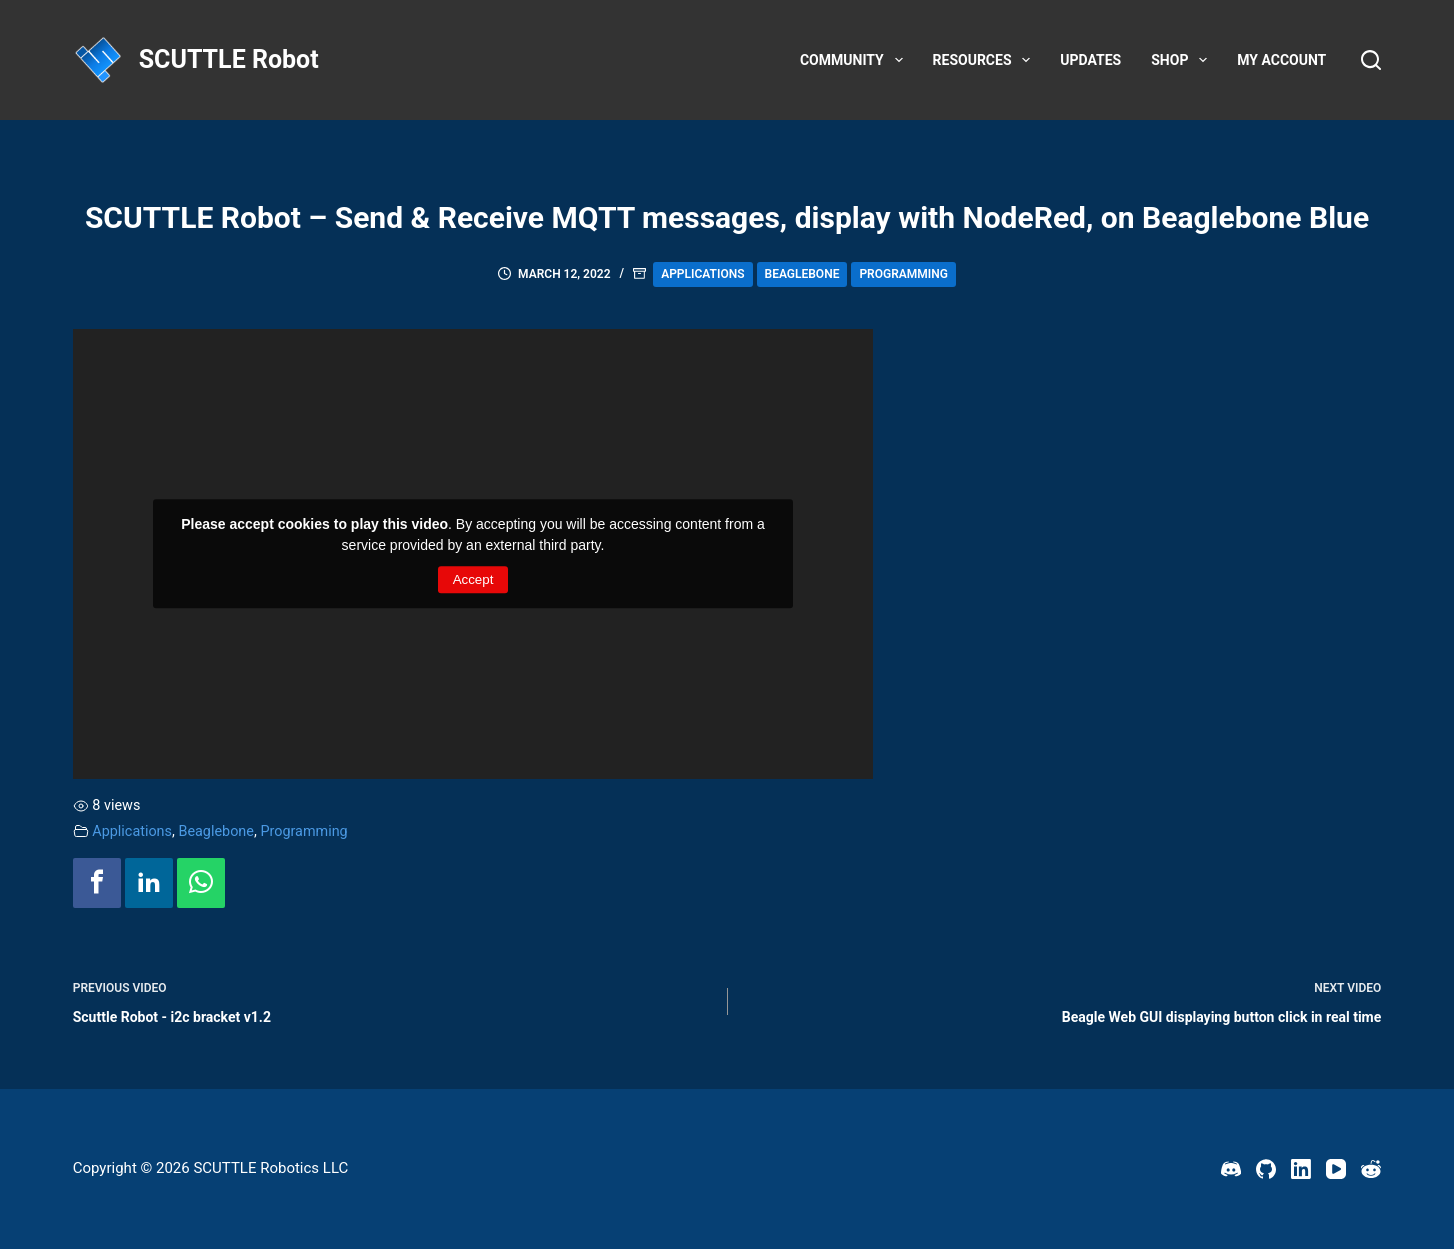  I want to click on [Discord], so click(1231, 1169).